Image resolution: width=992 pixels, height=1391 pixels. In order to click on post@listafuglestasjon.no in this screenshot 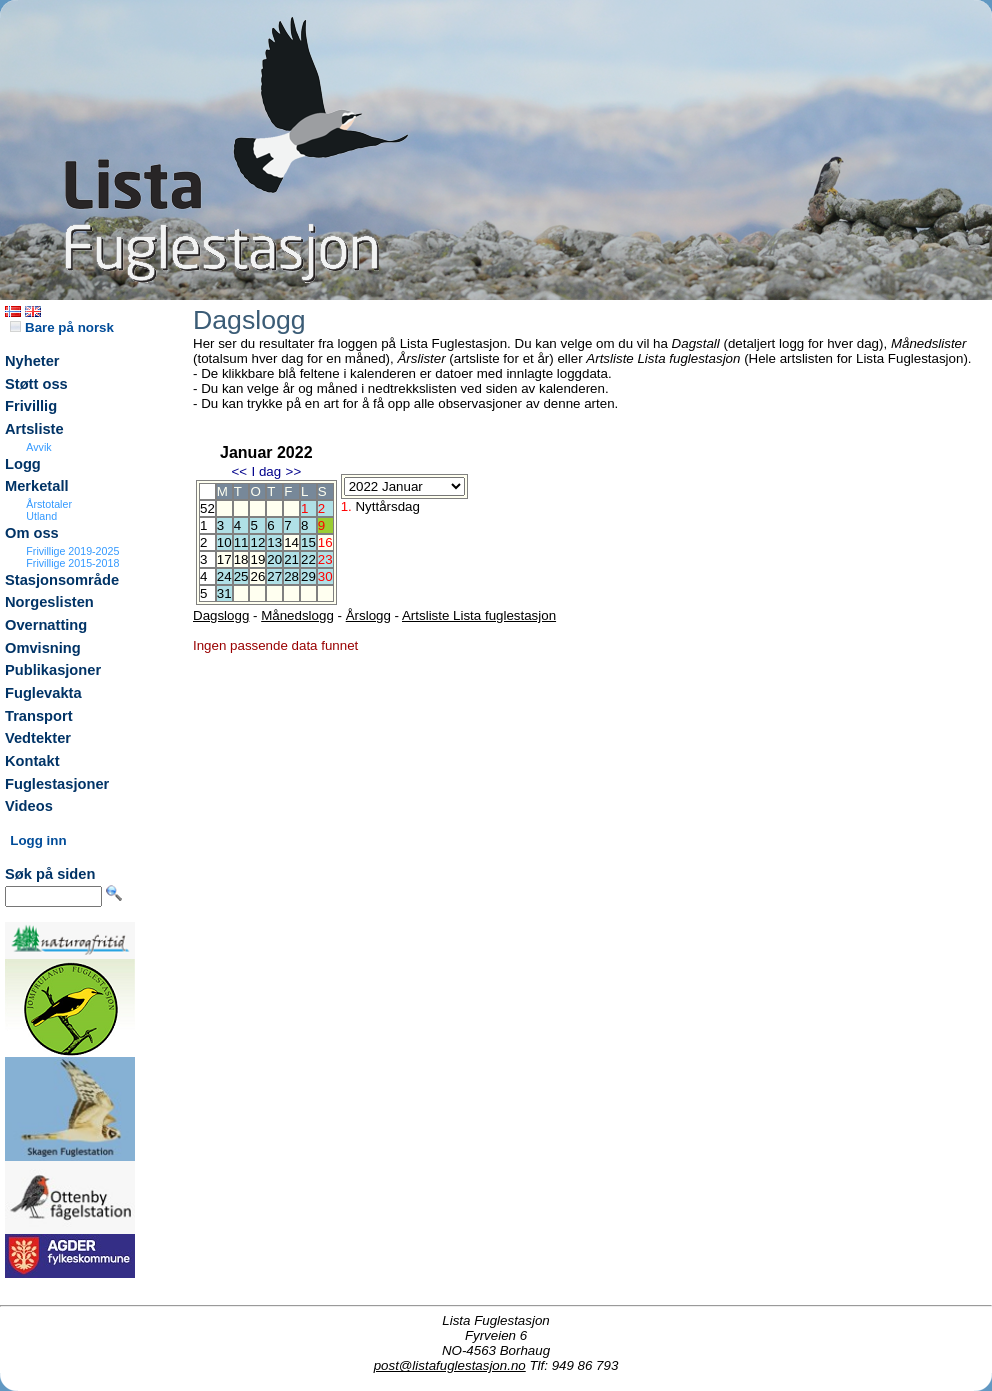, I will do `click(450, 1365)`.